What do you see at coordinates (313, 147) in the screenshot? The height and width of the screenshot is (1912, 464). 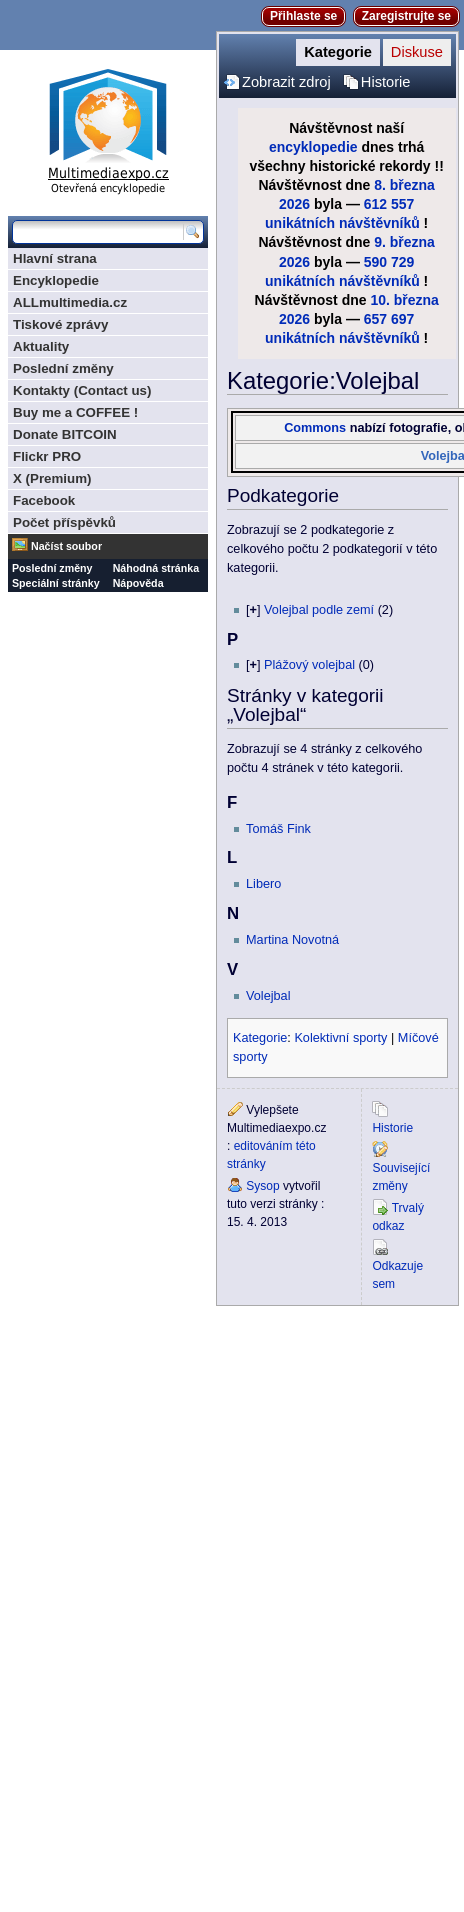 I see `encyklopedie` at bounding box center [313, 147].